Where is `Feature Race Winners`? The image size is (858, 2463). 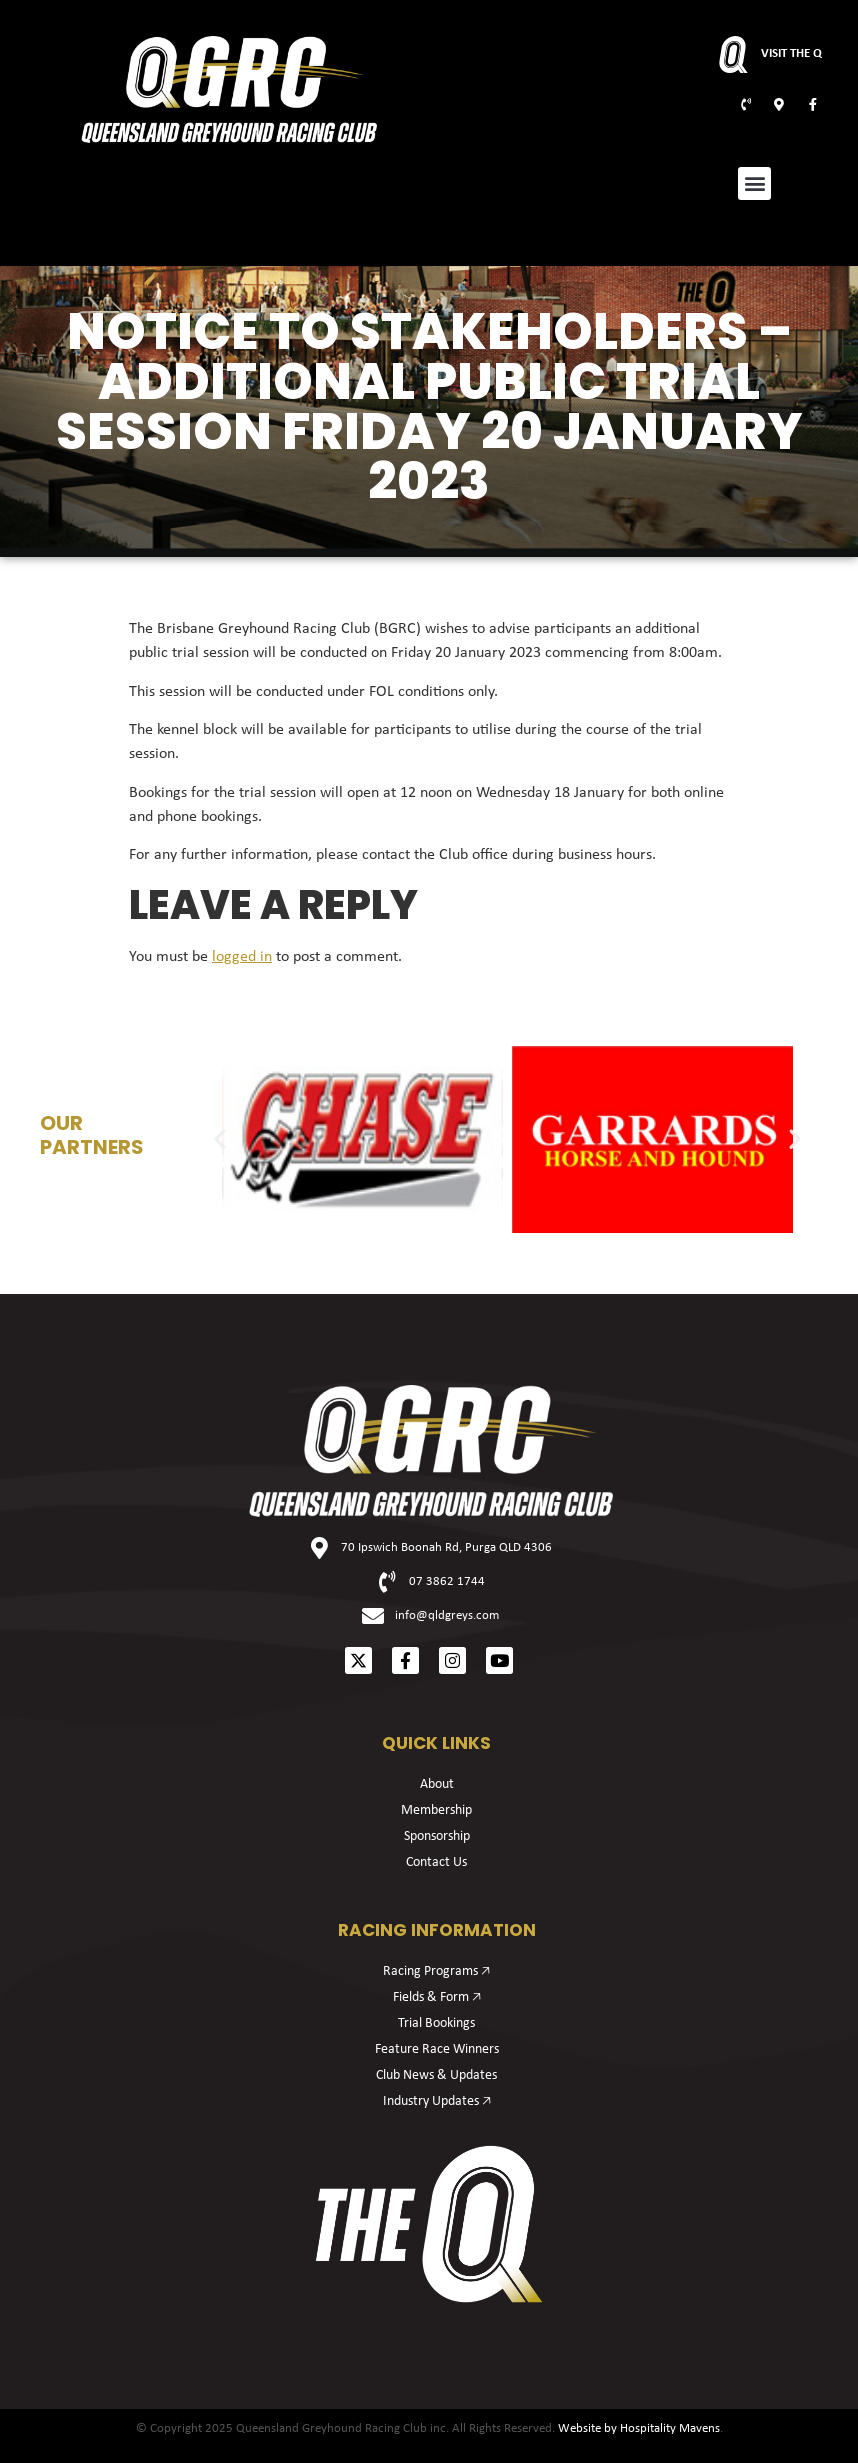 Feature Race Winners is located at coordinates (437, 2049).